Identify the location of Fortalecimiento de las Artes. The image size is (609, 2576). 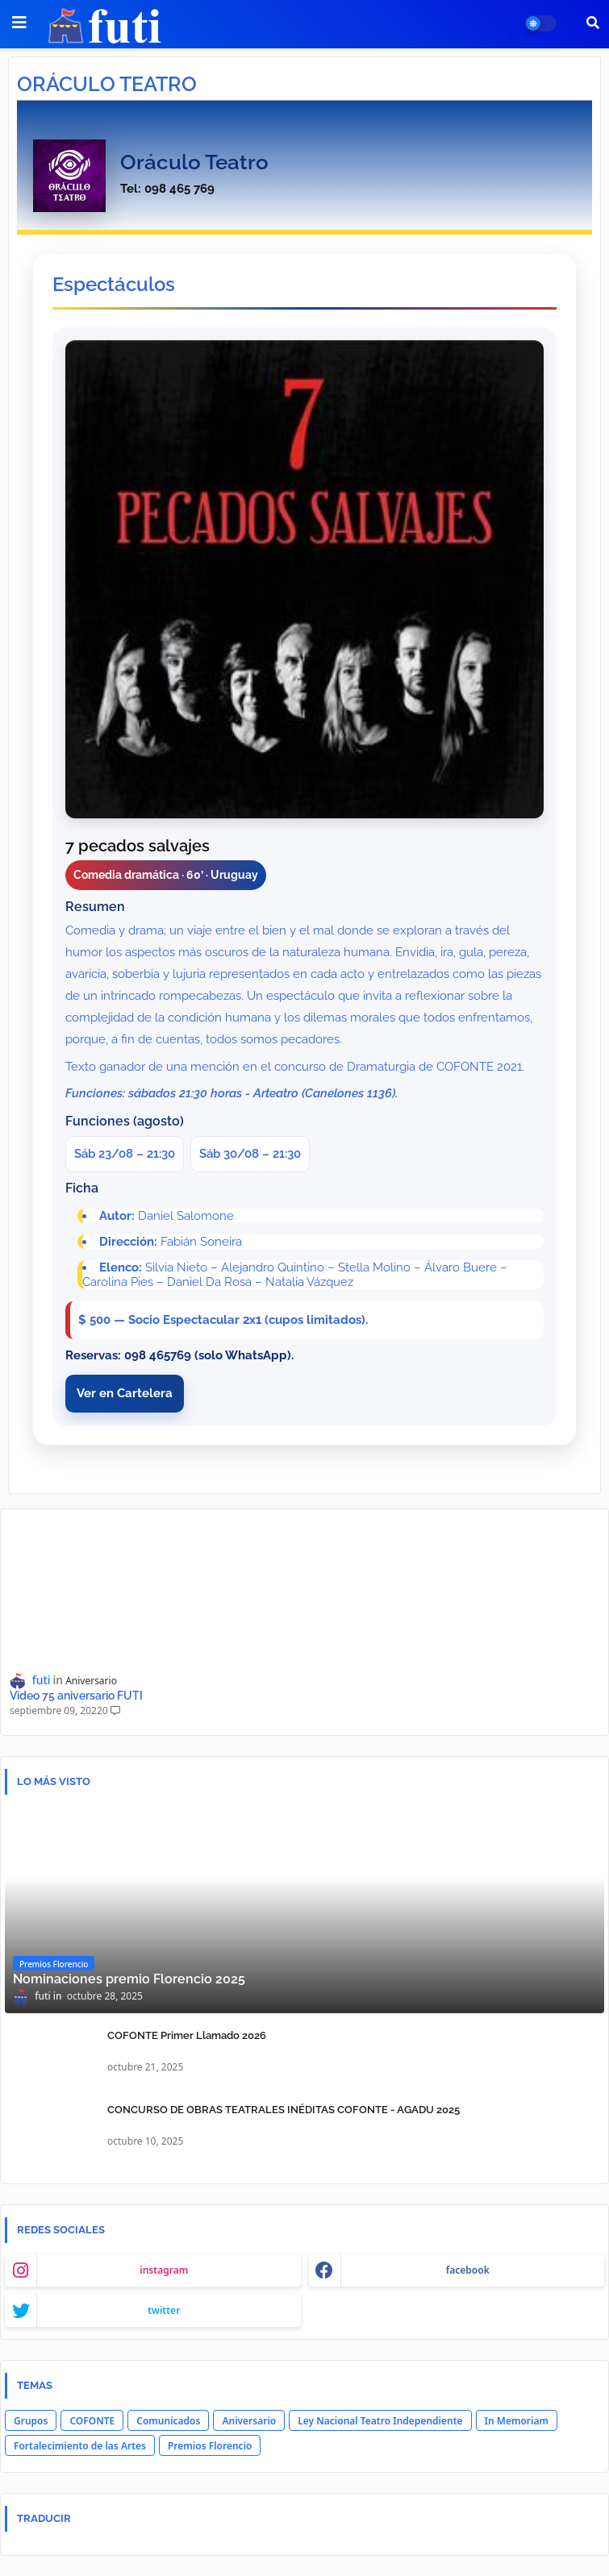
(80, 2446).